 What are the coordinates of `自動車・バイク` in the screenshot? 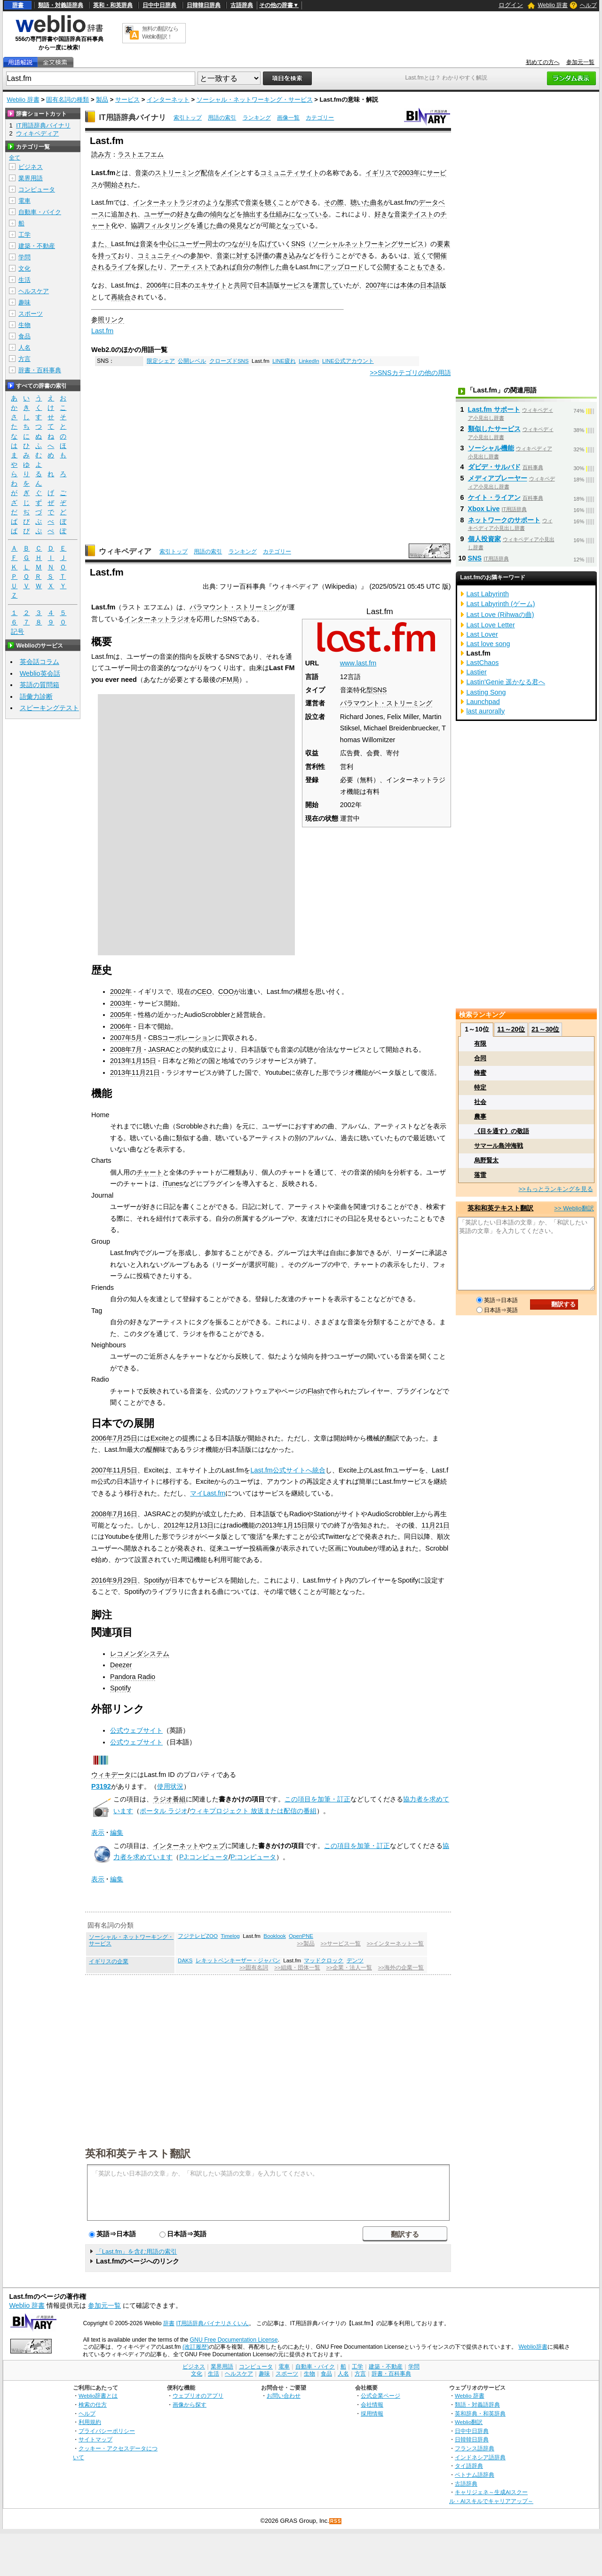 It's located at (39, 212).